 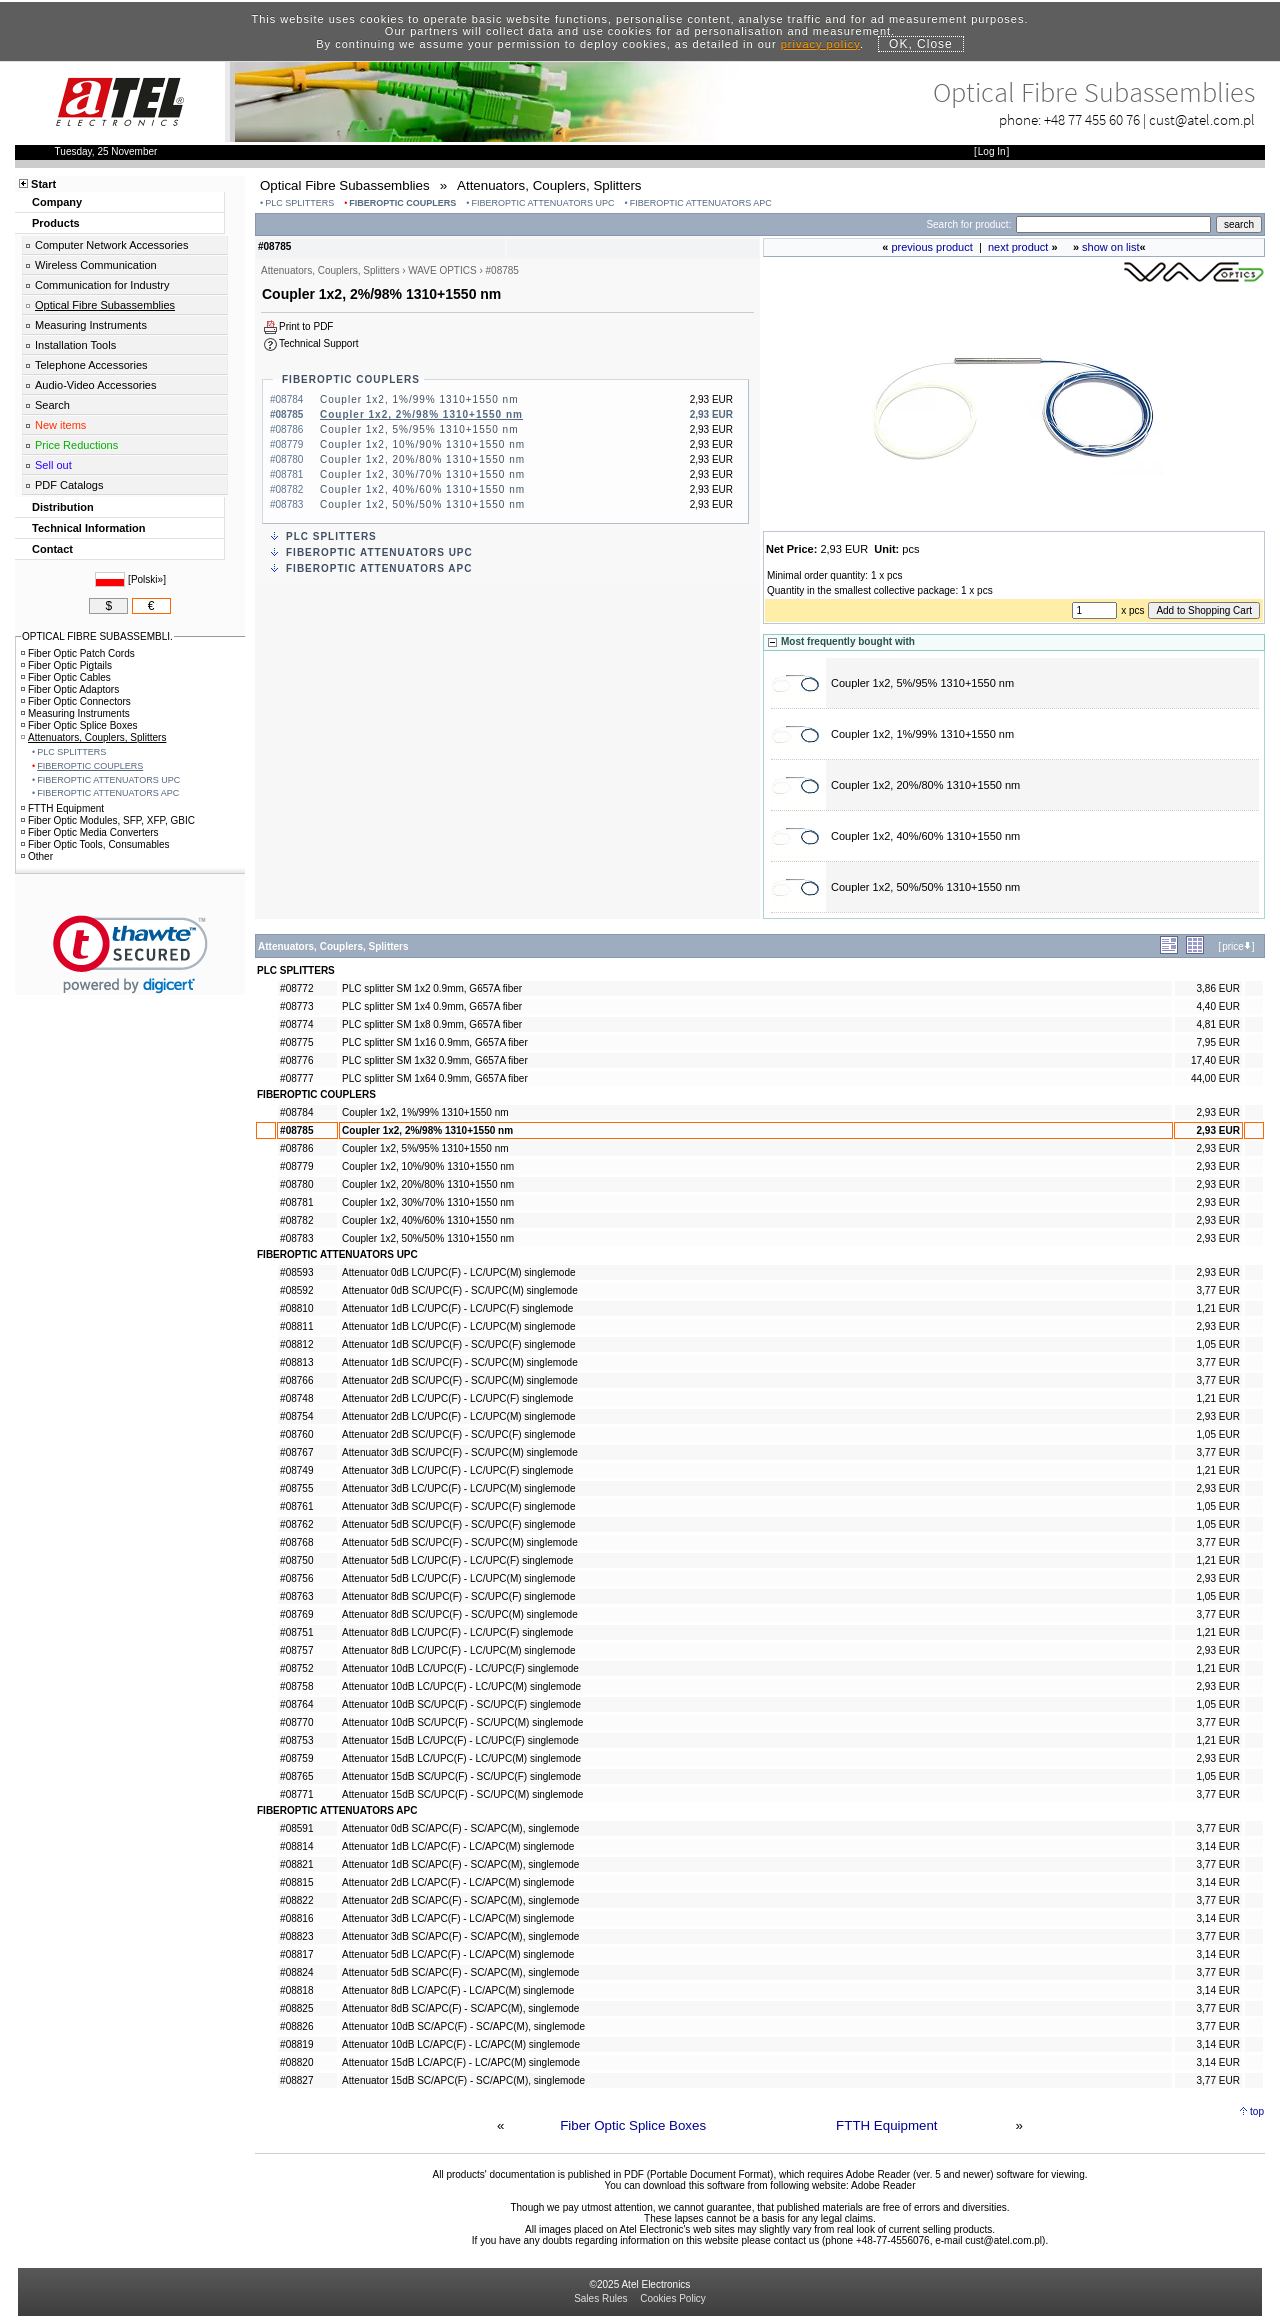 I want to click on 44,00 EUR, so click(x=1215, y=1078).